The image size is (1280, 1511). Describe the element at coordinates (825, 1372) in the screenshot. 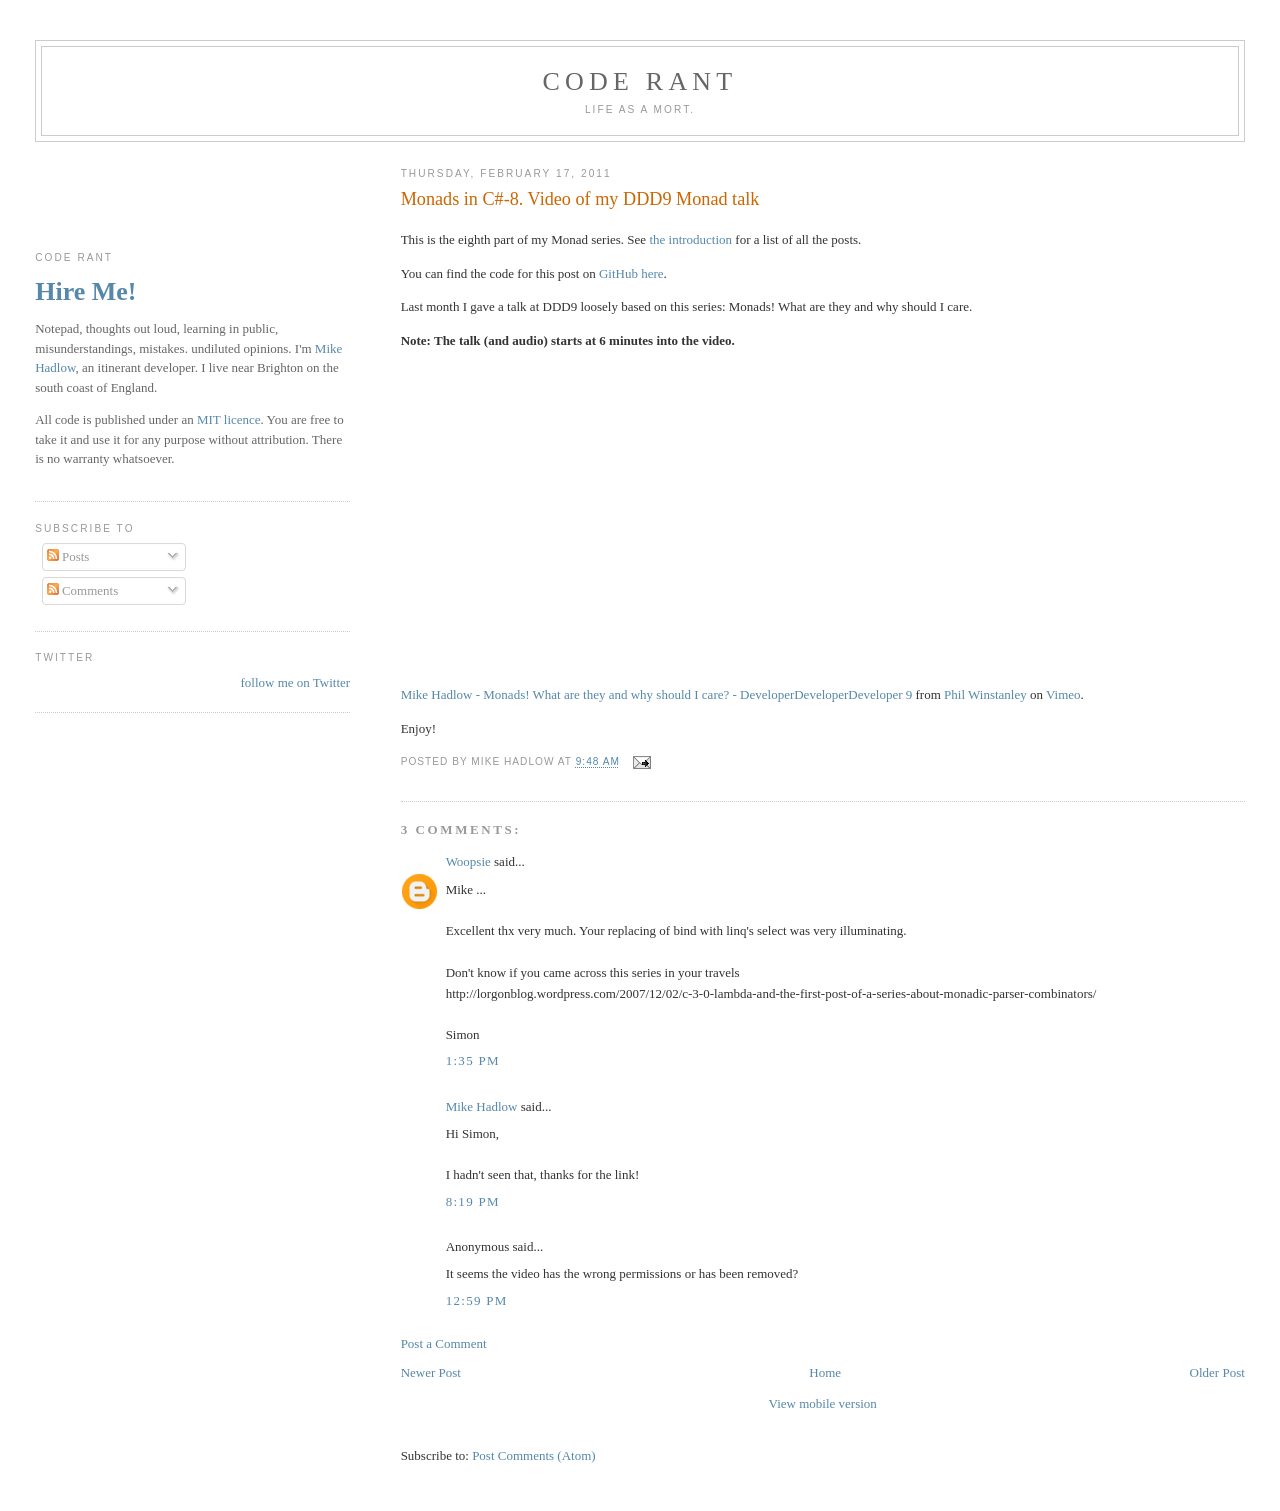

I see `Home` at that location.